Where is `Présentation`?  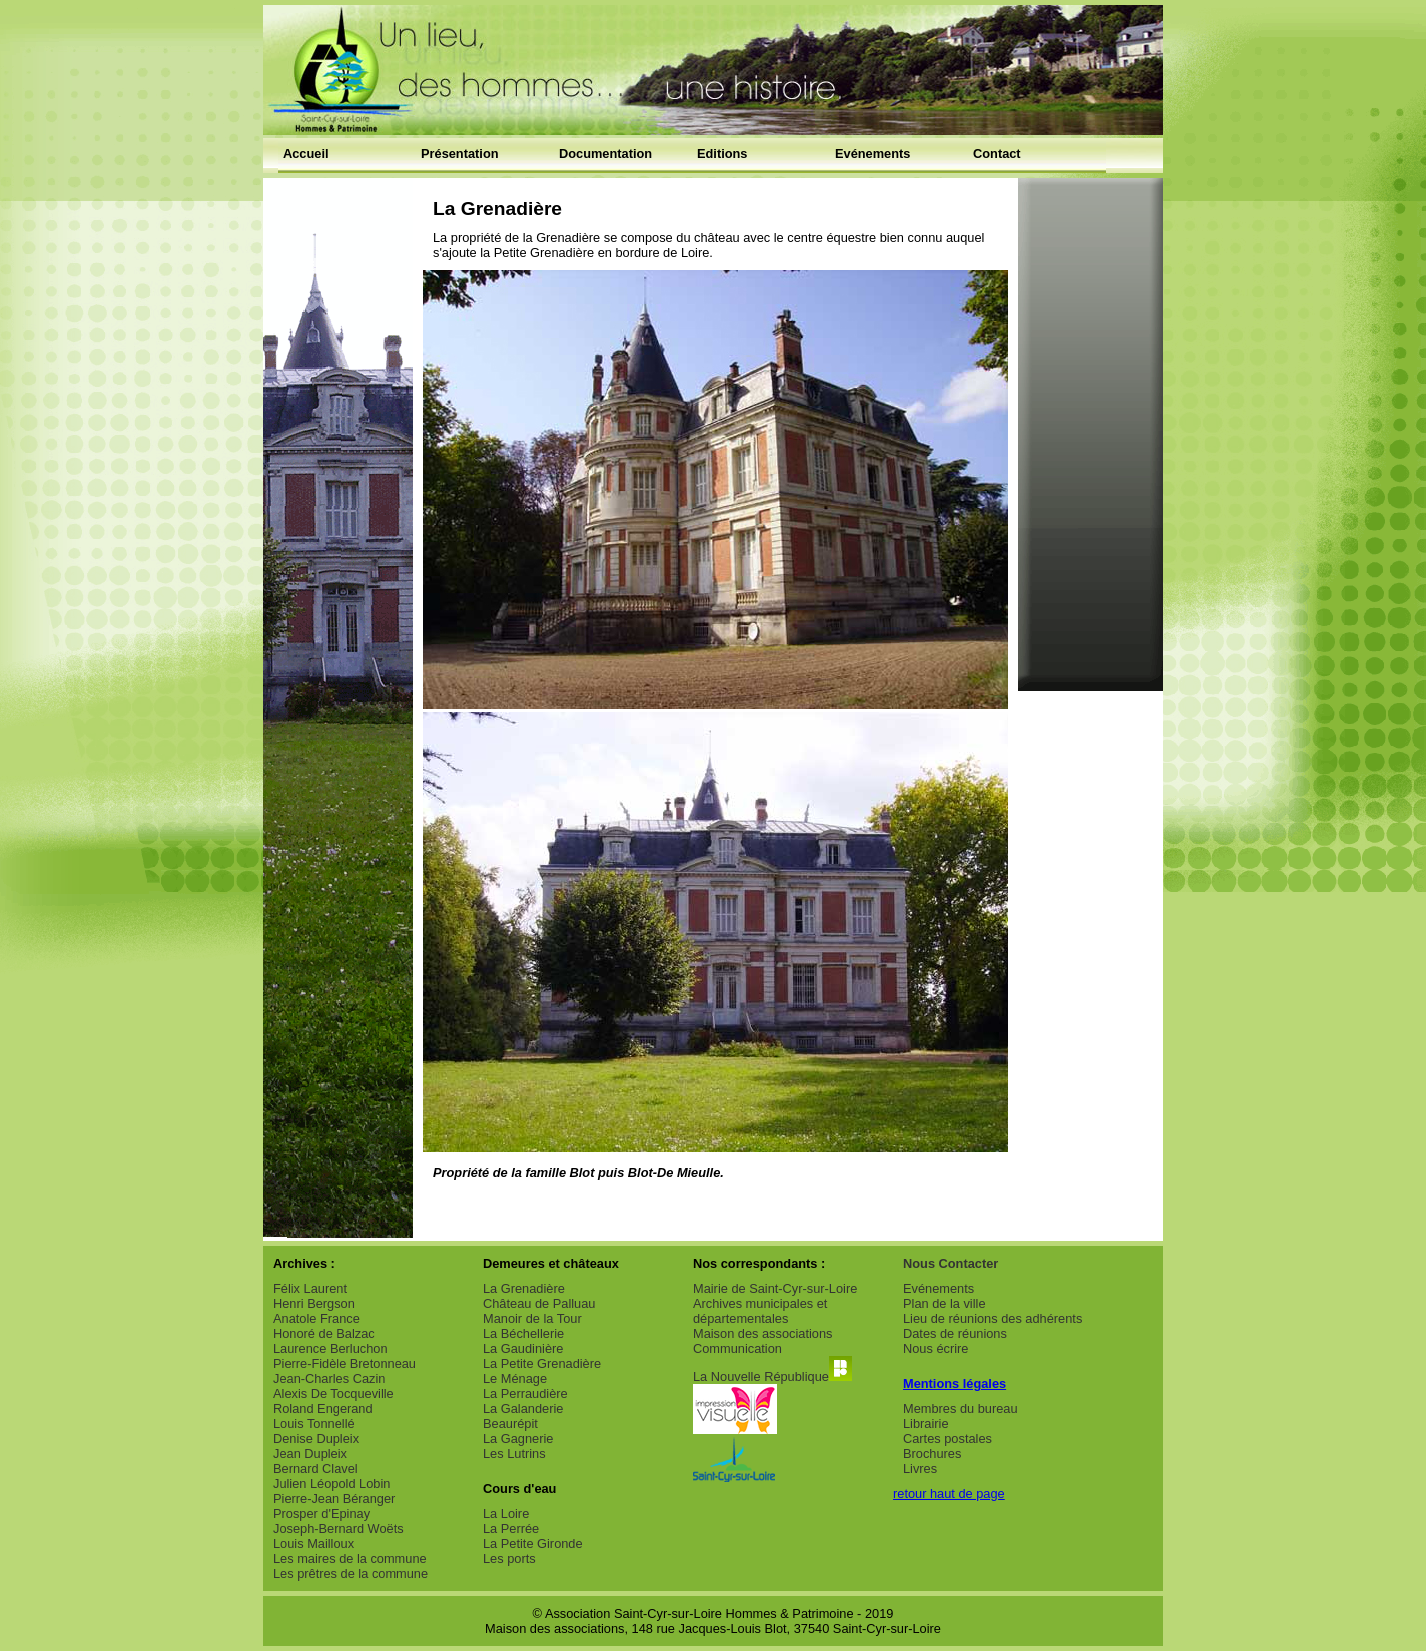
Présentation is located at coordinates (460, 153).